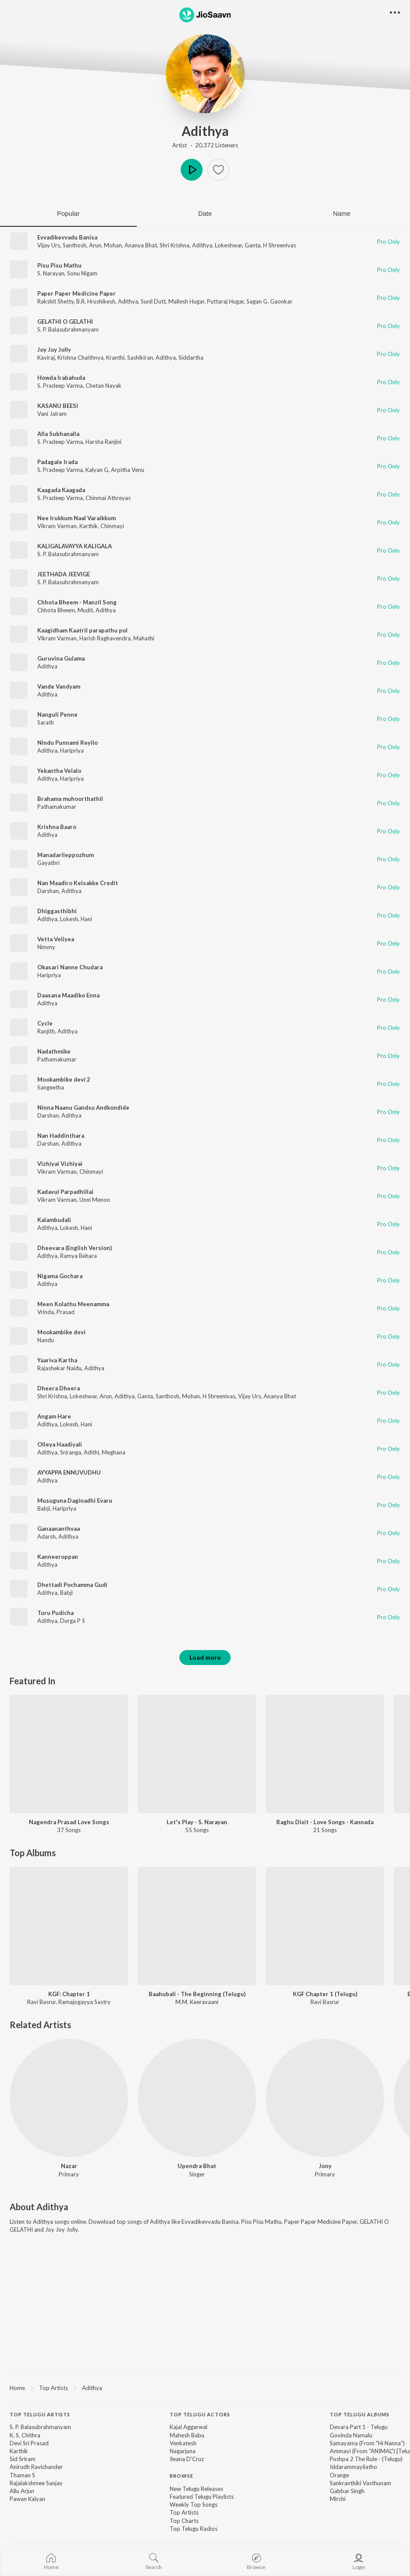  I want to click on Nandu, so click(45, 1339).